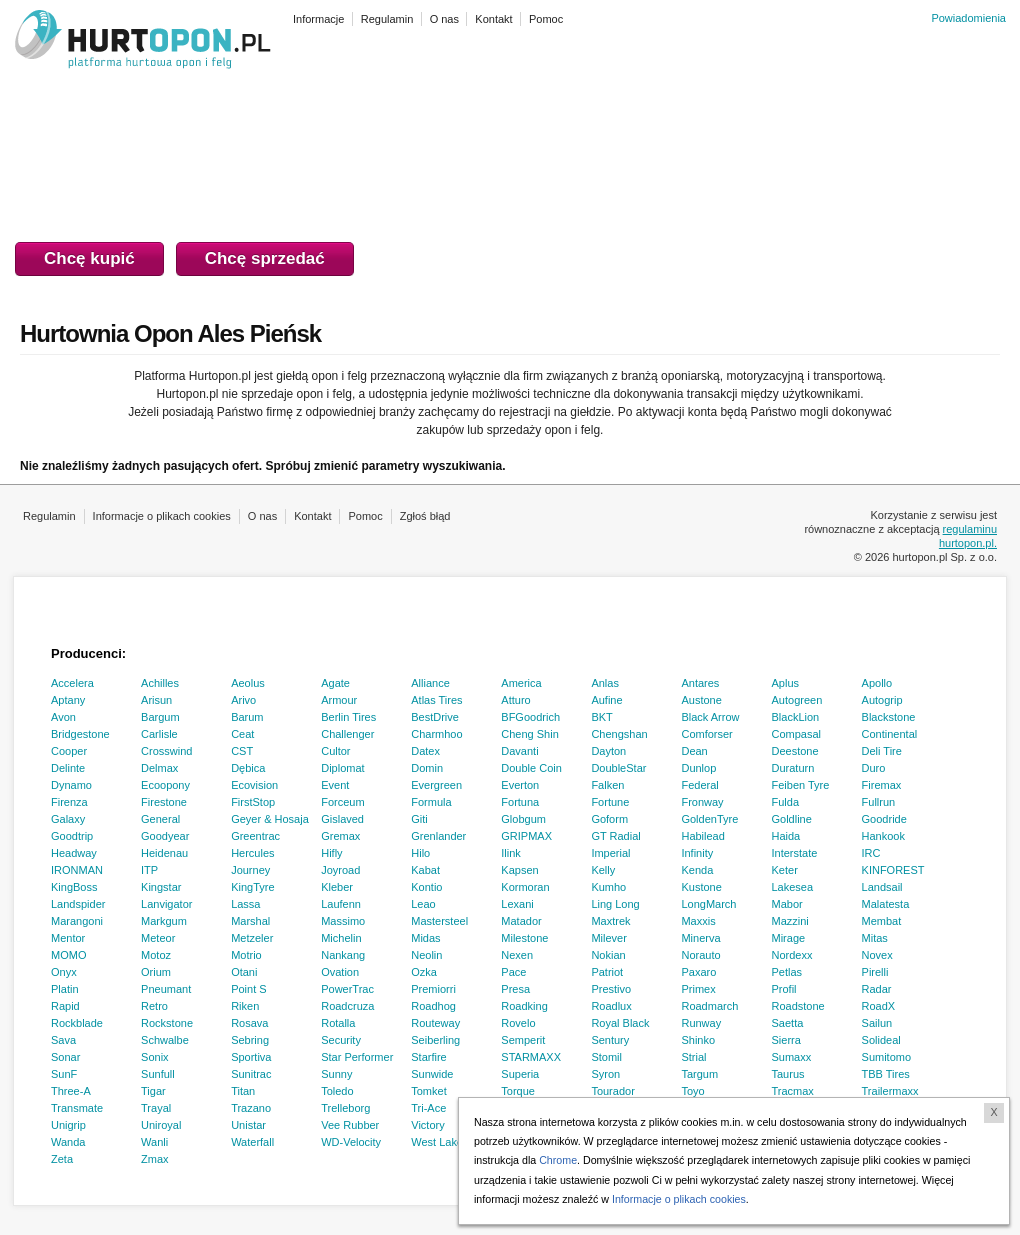 The height and width of the screenshot is (1235, 1020). What do you see at coordinates (786, 683) in the screenshot?
I see `Aplus` at bounding box center [786, 683].